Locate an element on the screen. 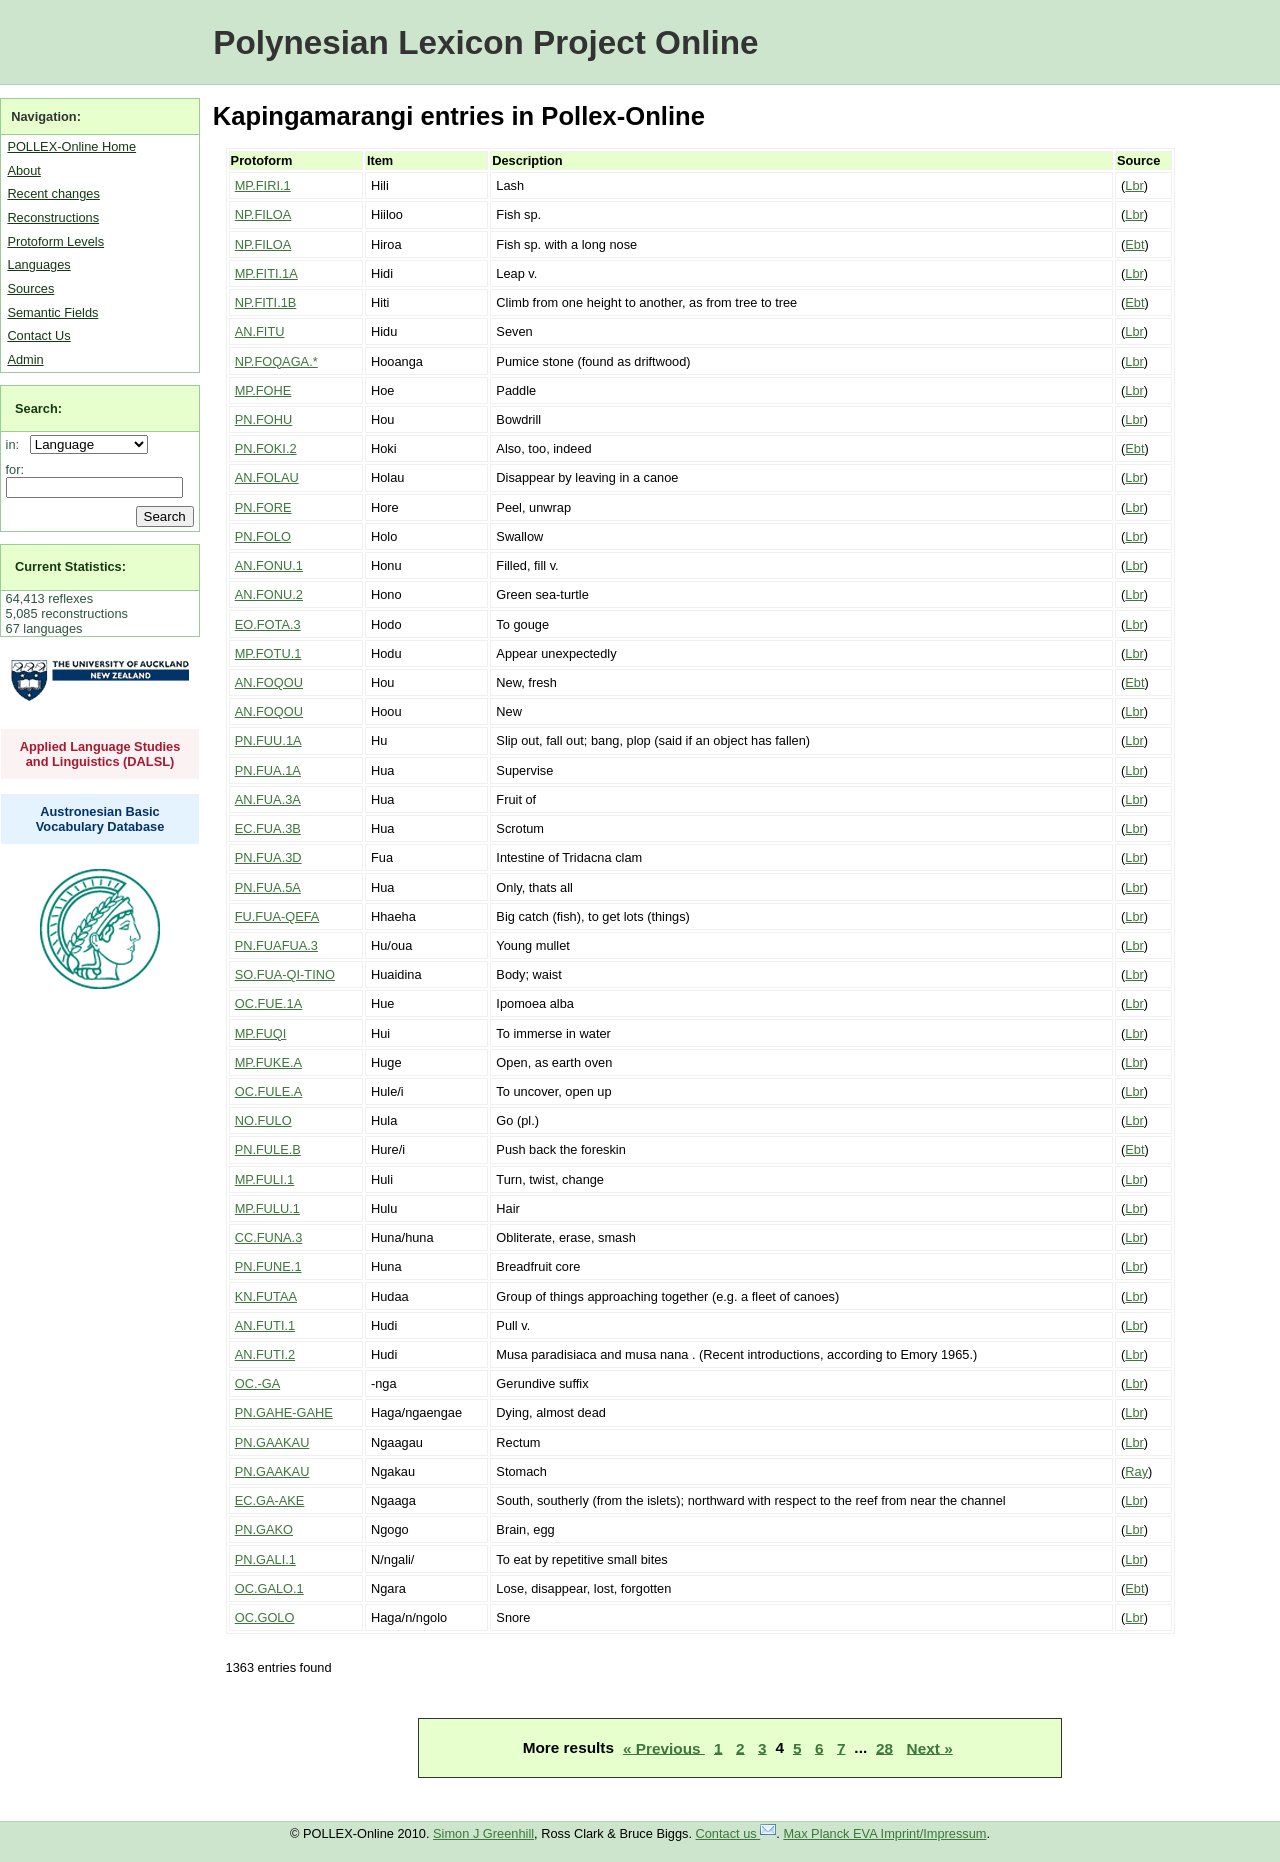 The image size is (1280, 1862). CC.FUNA.3 is located at coordinates (269, 1237).